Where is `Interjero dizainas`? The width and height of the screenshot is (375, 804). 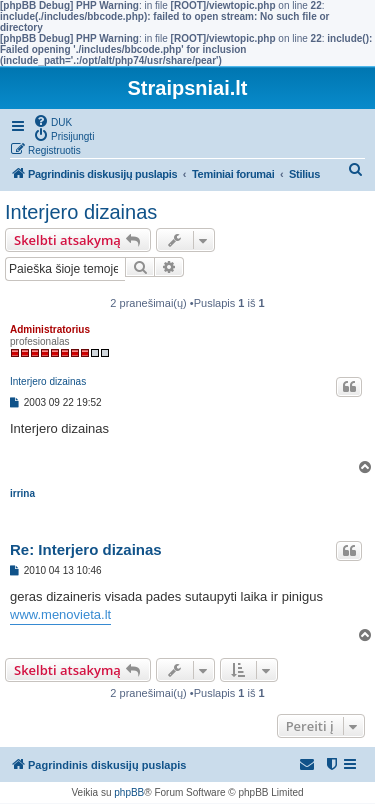 Interjero dizainas is located at coordinates (81, 212).